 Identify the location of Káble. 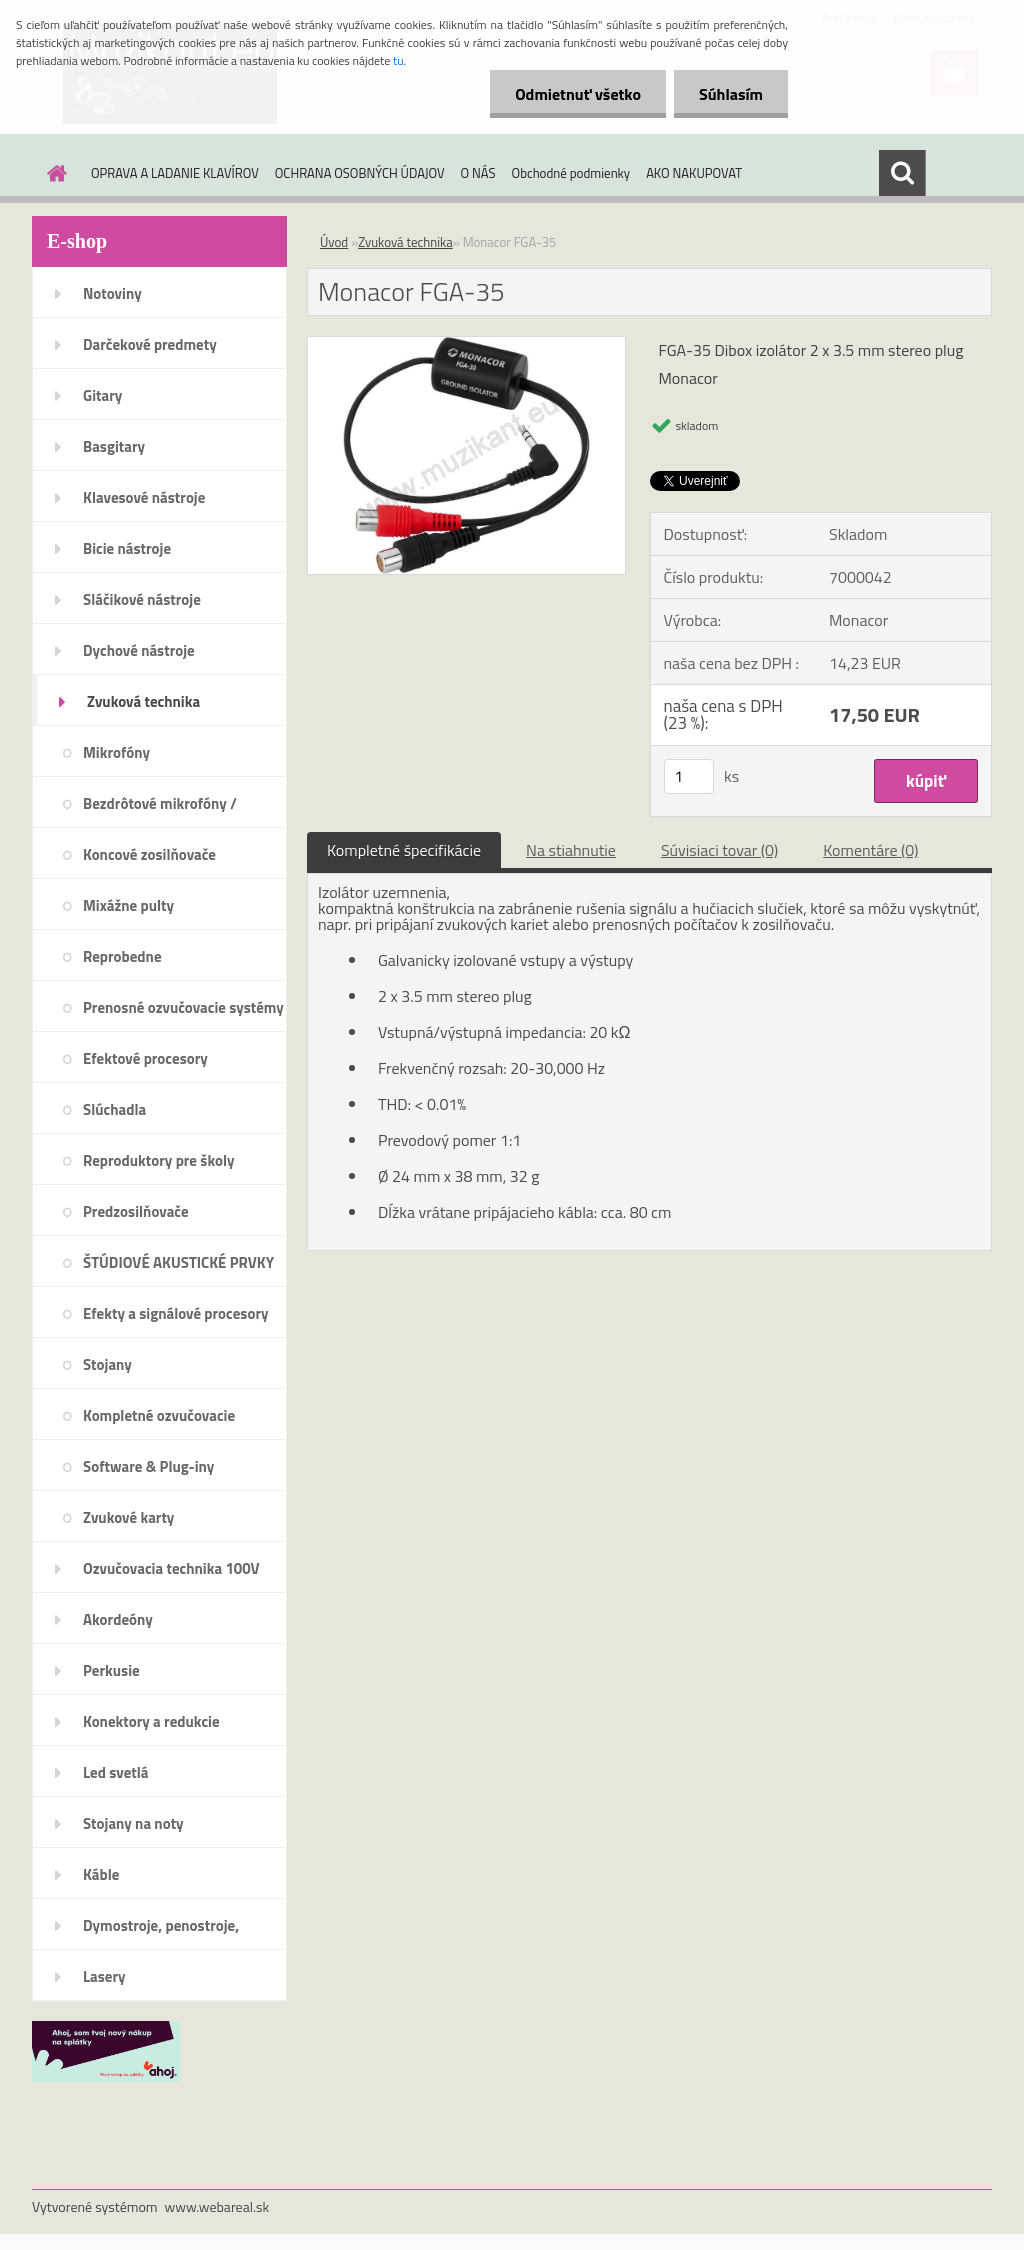
(101, 1874).